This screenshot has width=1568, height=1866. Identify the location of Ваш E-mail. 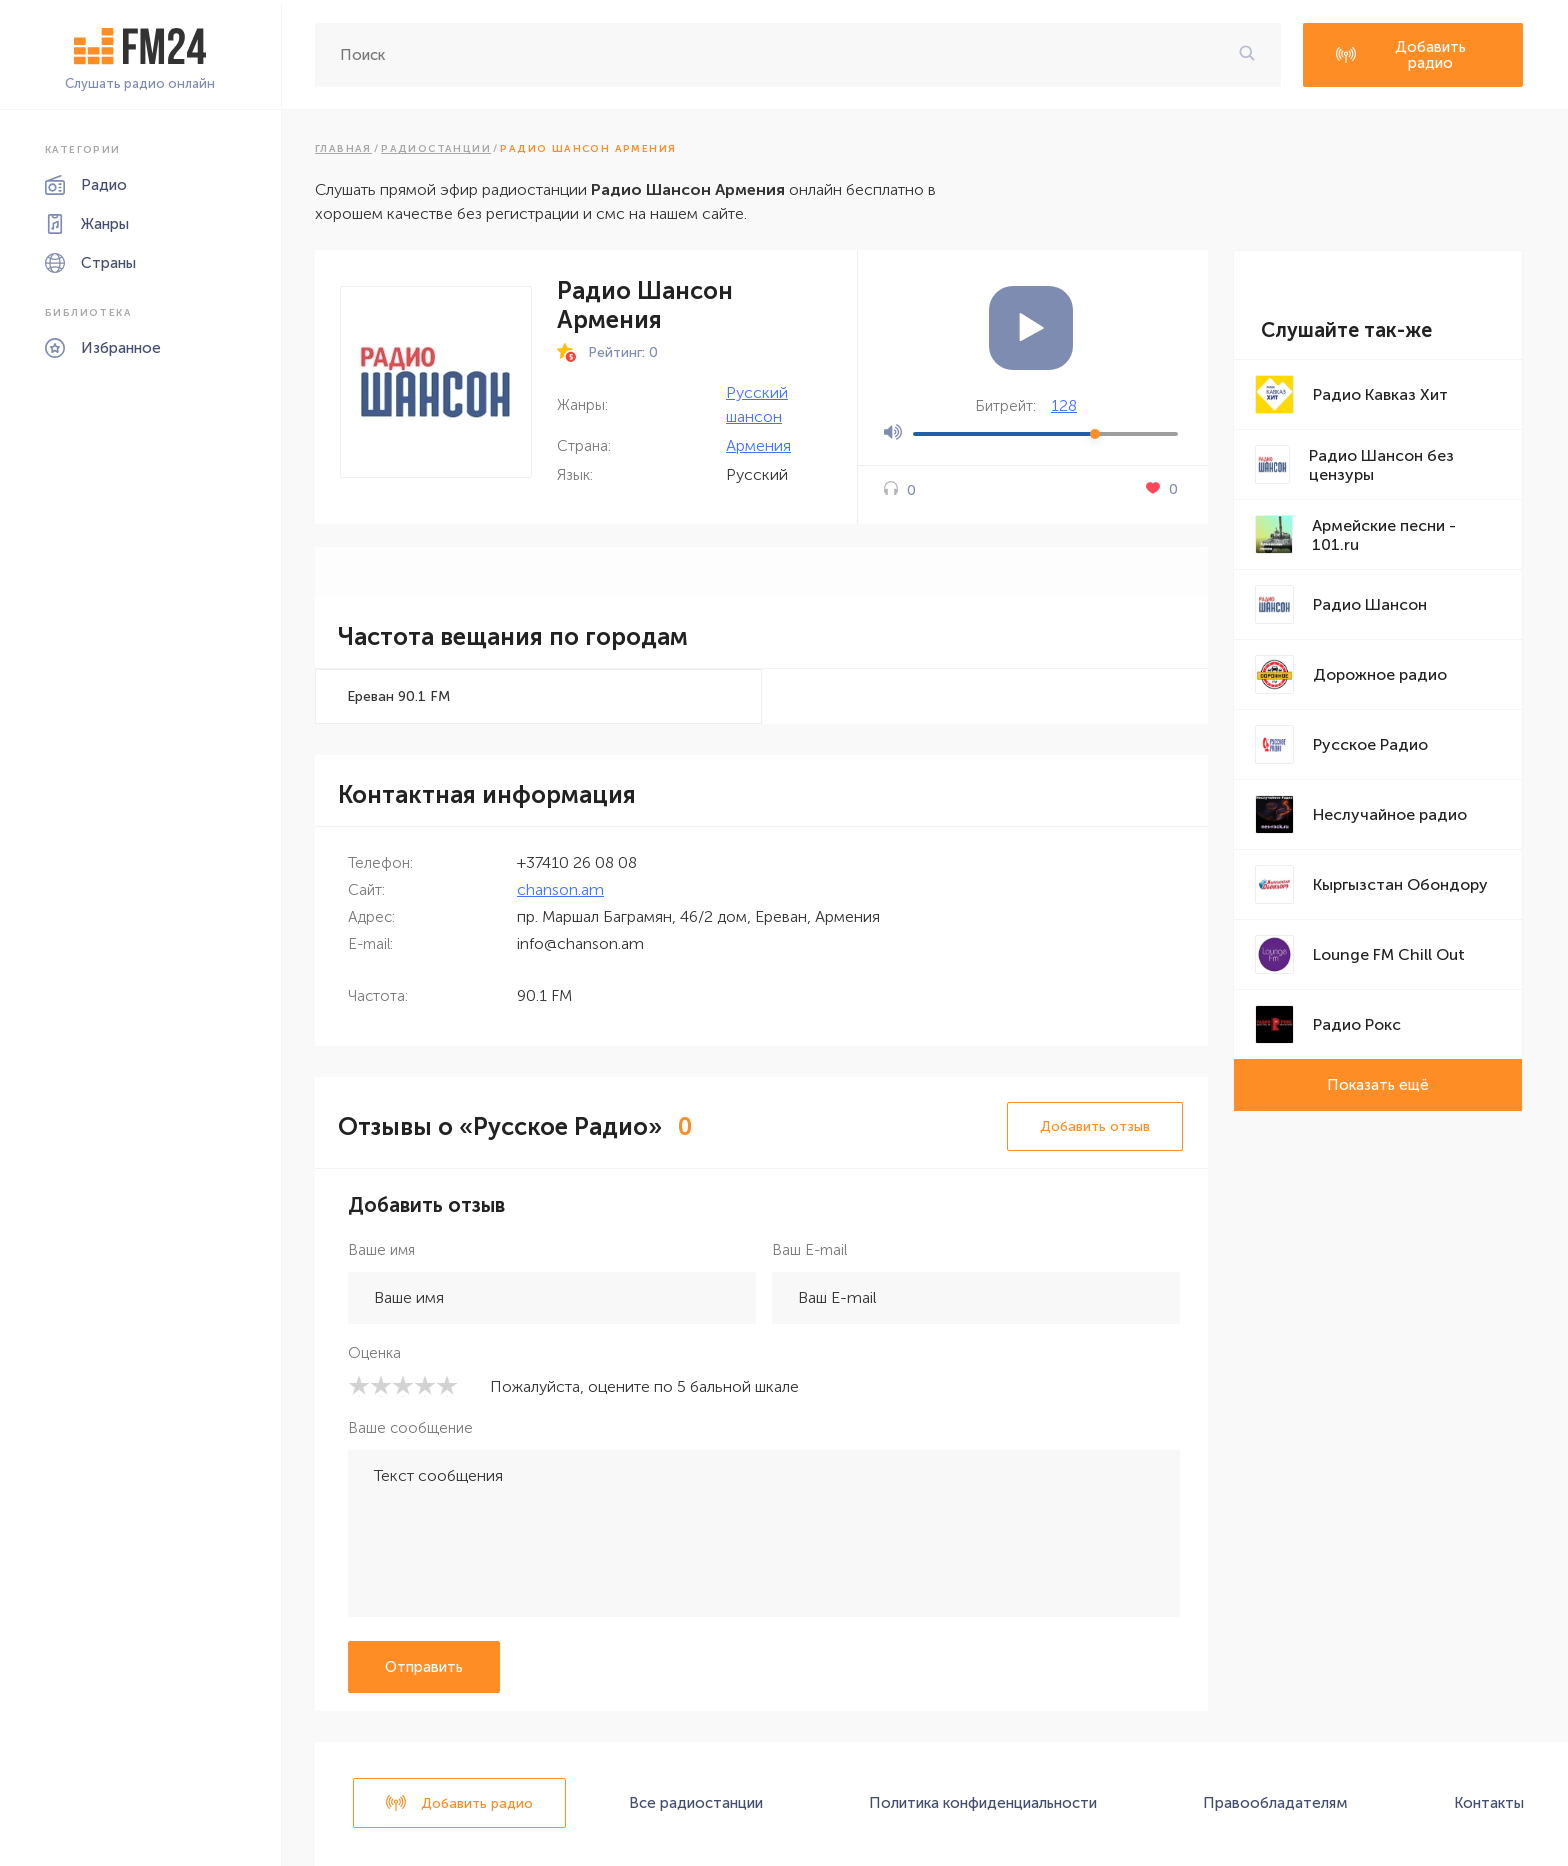
(809, 1250).